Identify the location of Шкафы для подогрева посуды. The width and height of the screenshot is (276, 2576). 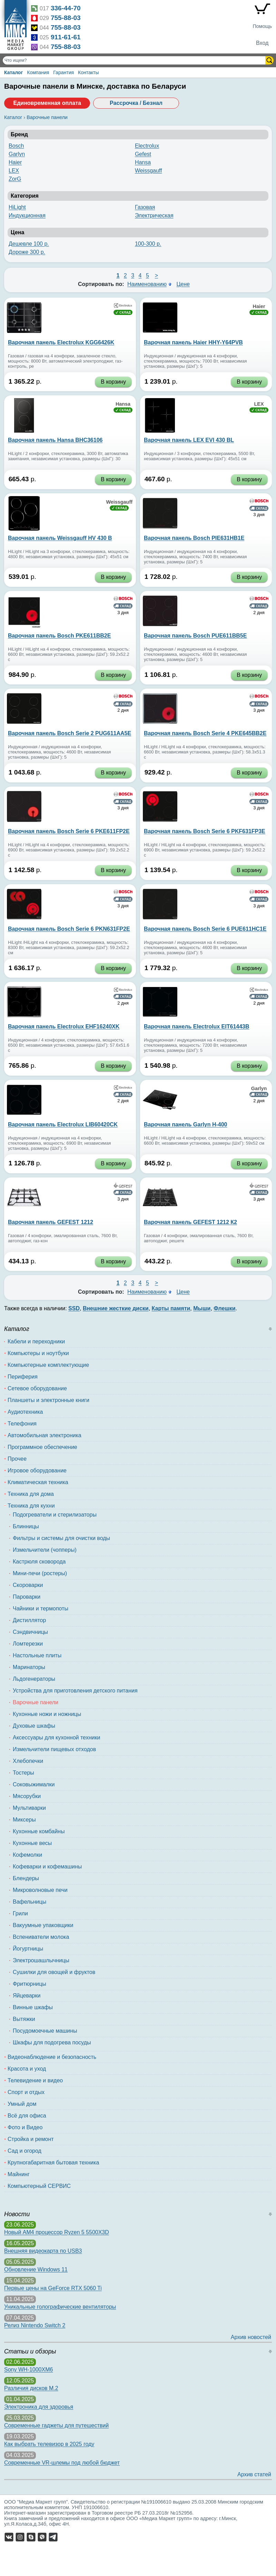
(52, 2042).